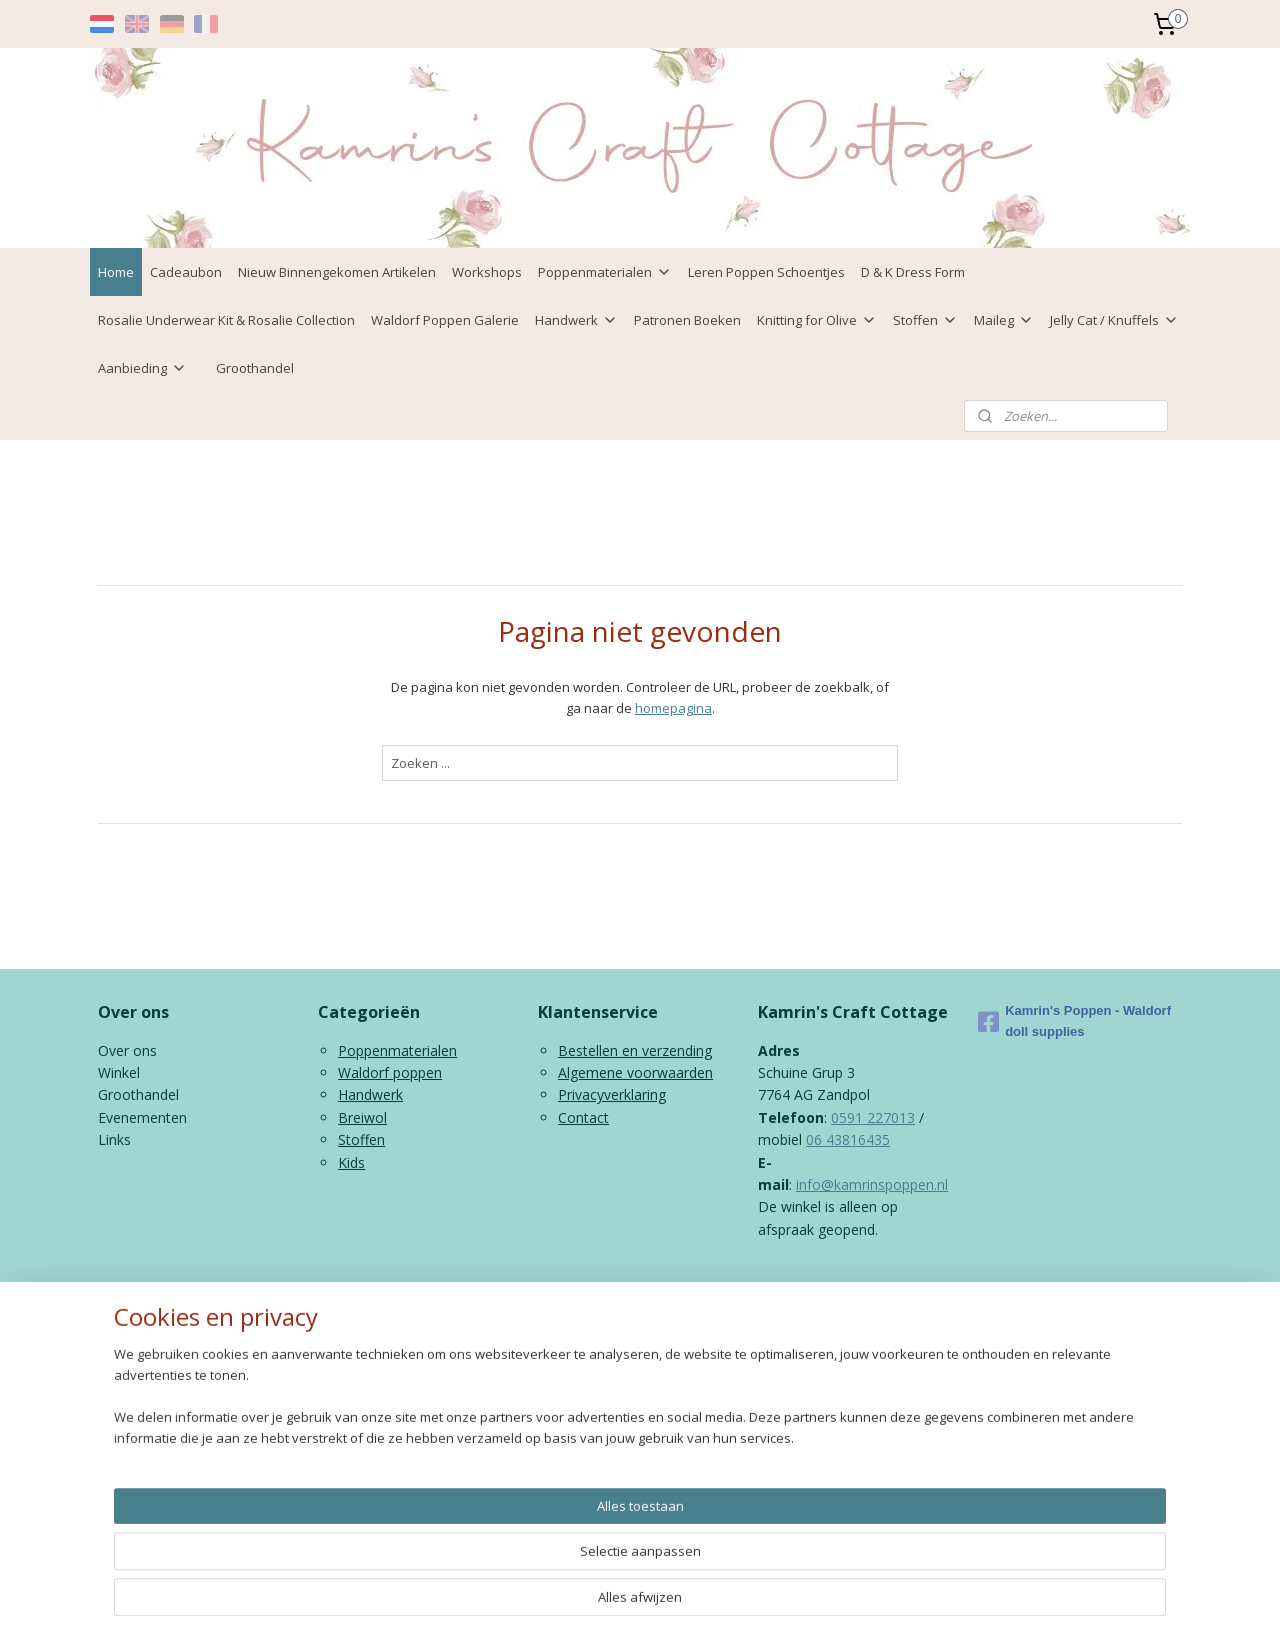 This screenshot has height=1640, width=1280. Describe the element at coordinates (186, 272) in the screenshot. I see `Cadeaubon` at that location.